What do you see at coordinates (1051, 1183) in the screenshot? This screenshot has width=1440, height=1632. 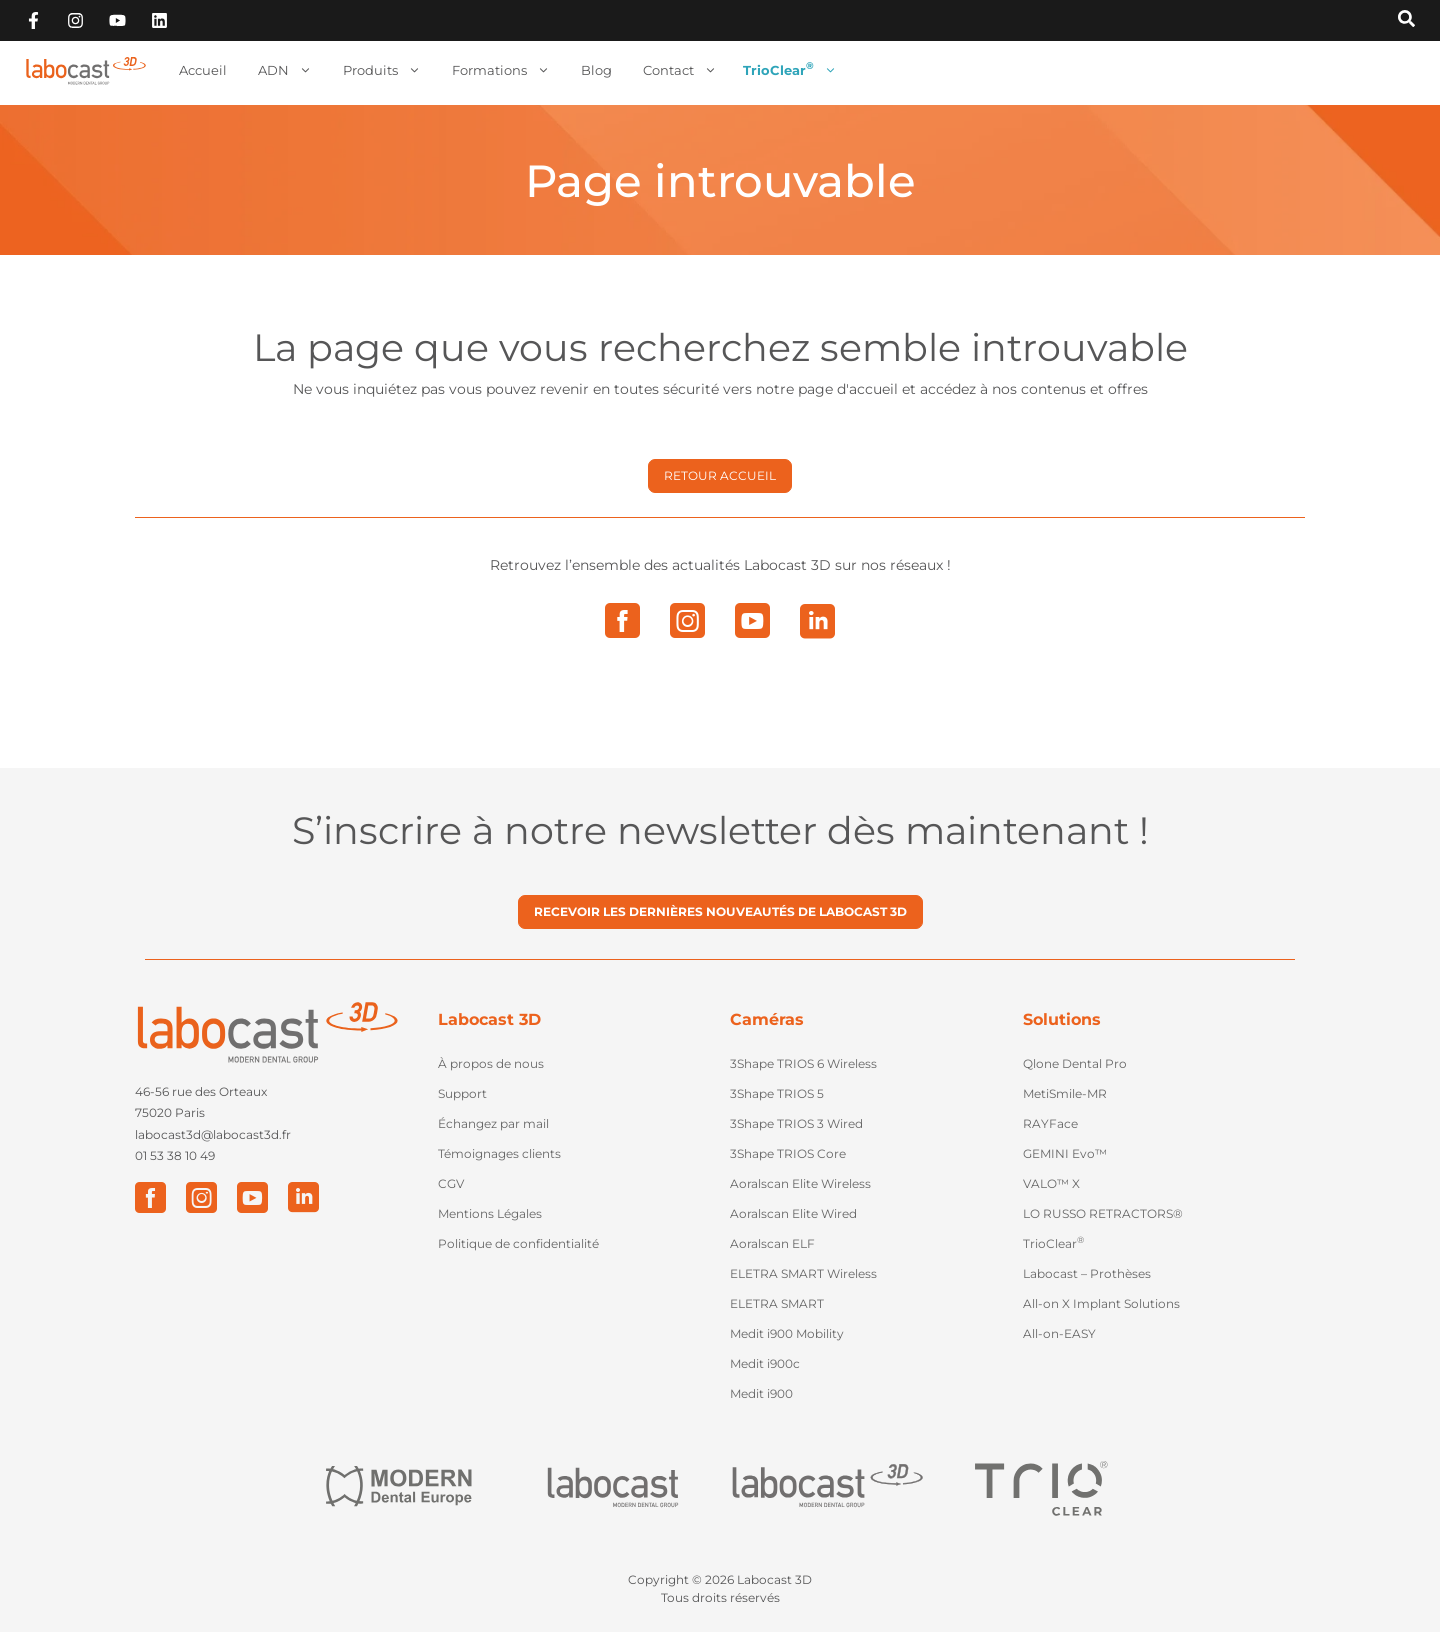 I see `VALO™ X` at bounding box center [1051, 1183].